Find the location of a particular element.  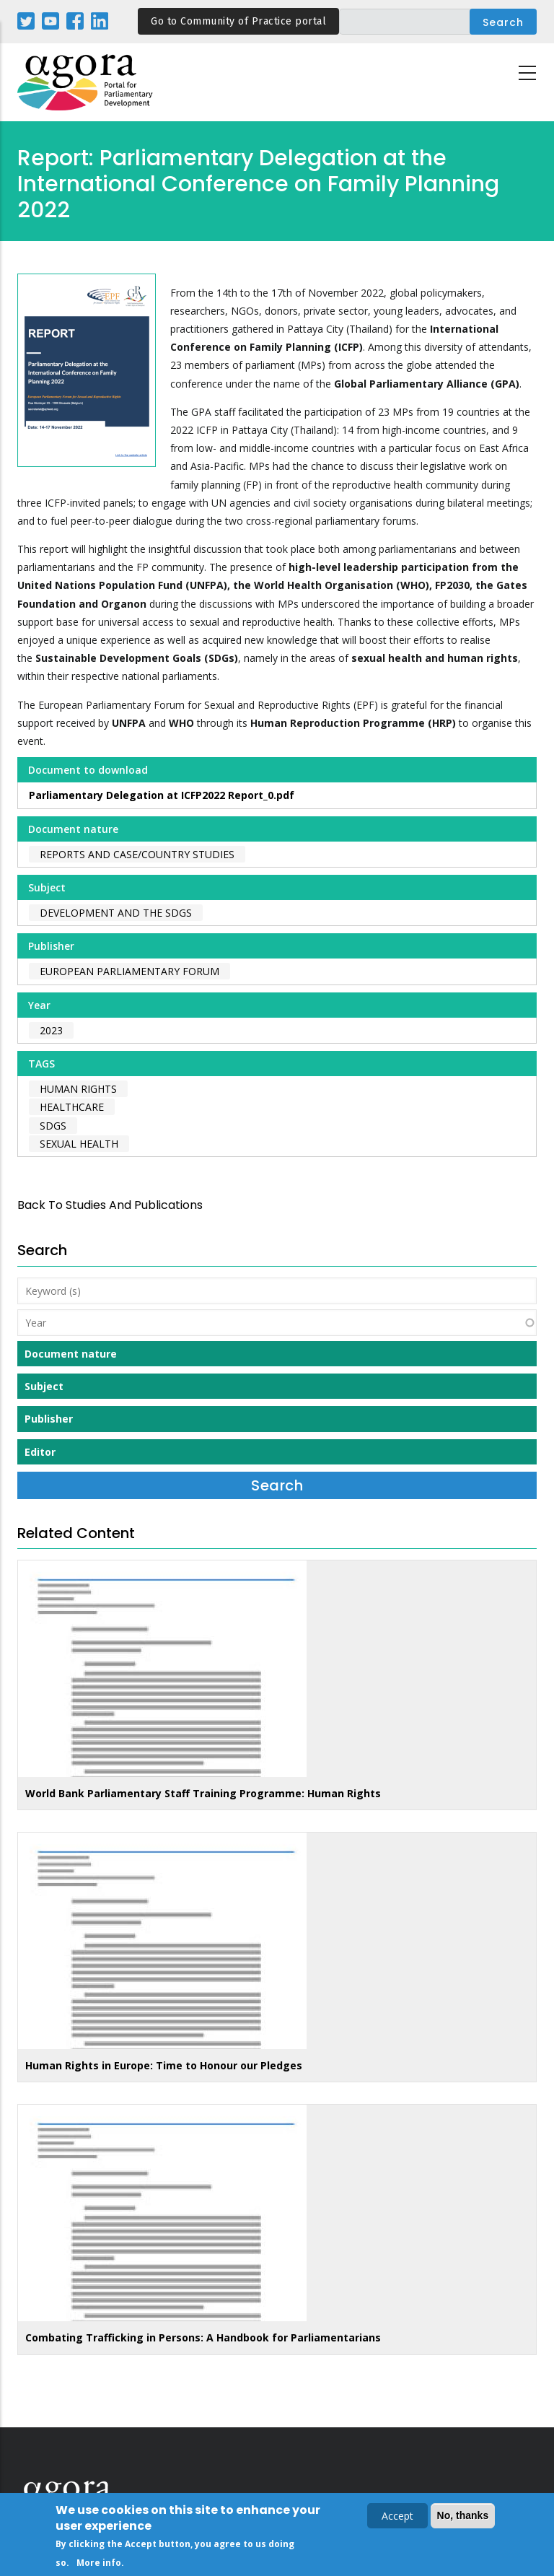

More info is located at coordinates (98, 2565).